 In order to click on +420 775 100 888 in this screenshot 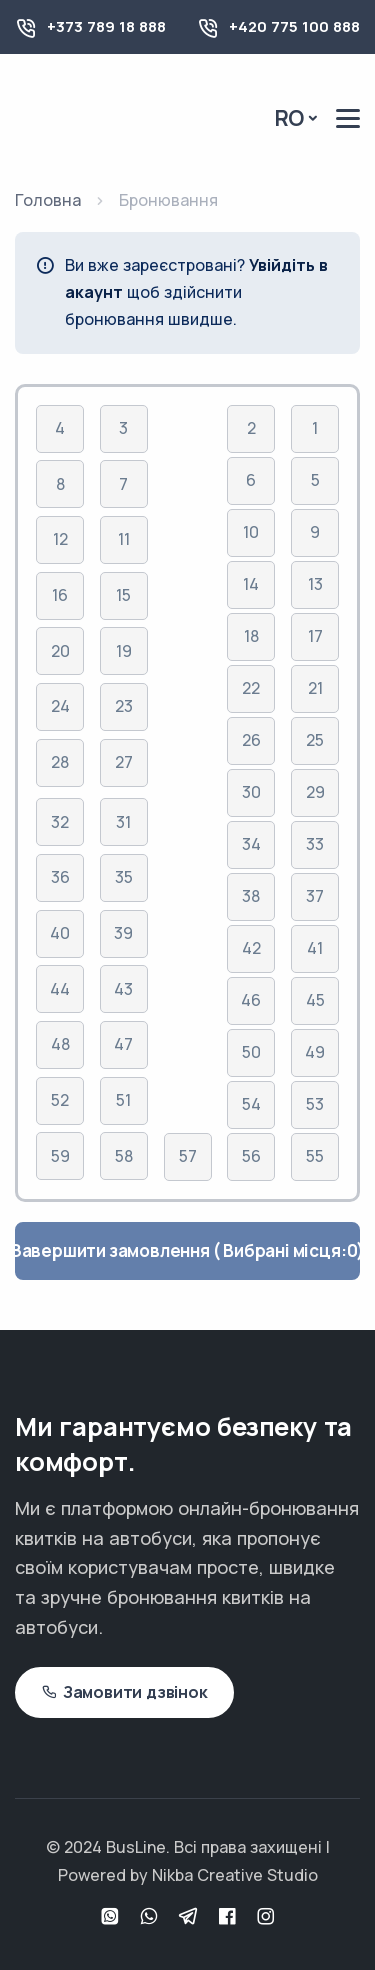, I will do `click(294, 26)`.